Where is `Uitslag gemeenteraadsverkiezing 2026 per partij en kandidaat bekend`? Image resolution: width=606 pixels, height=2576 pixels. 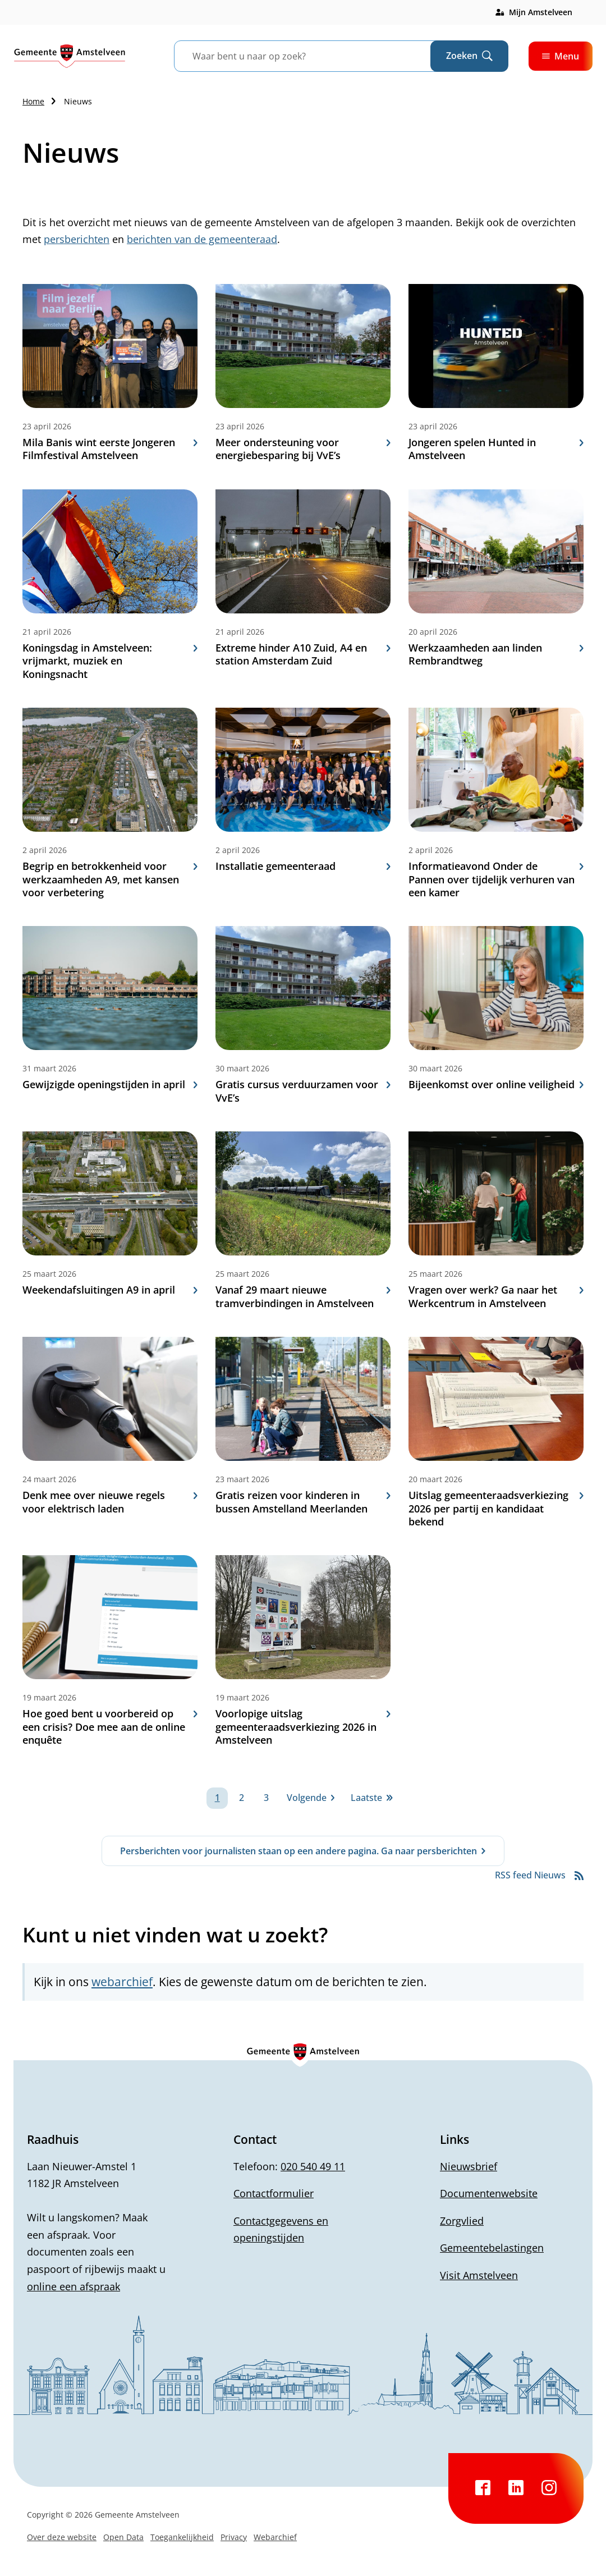 Uitslag gemeenteraadsverkiezing 2026 per partij en kandidaat bekend is located at coordinates (496, 1508).